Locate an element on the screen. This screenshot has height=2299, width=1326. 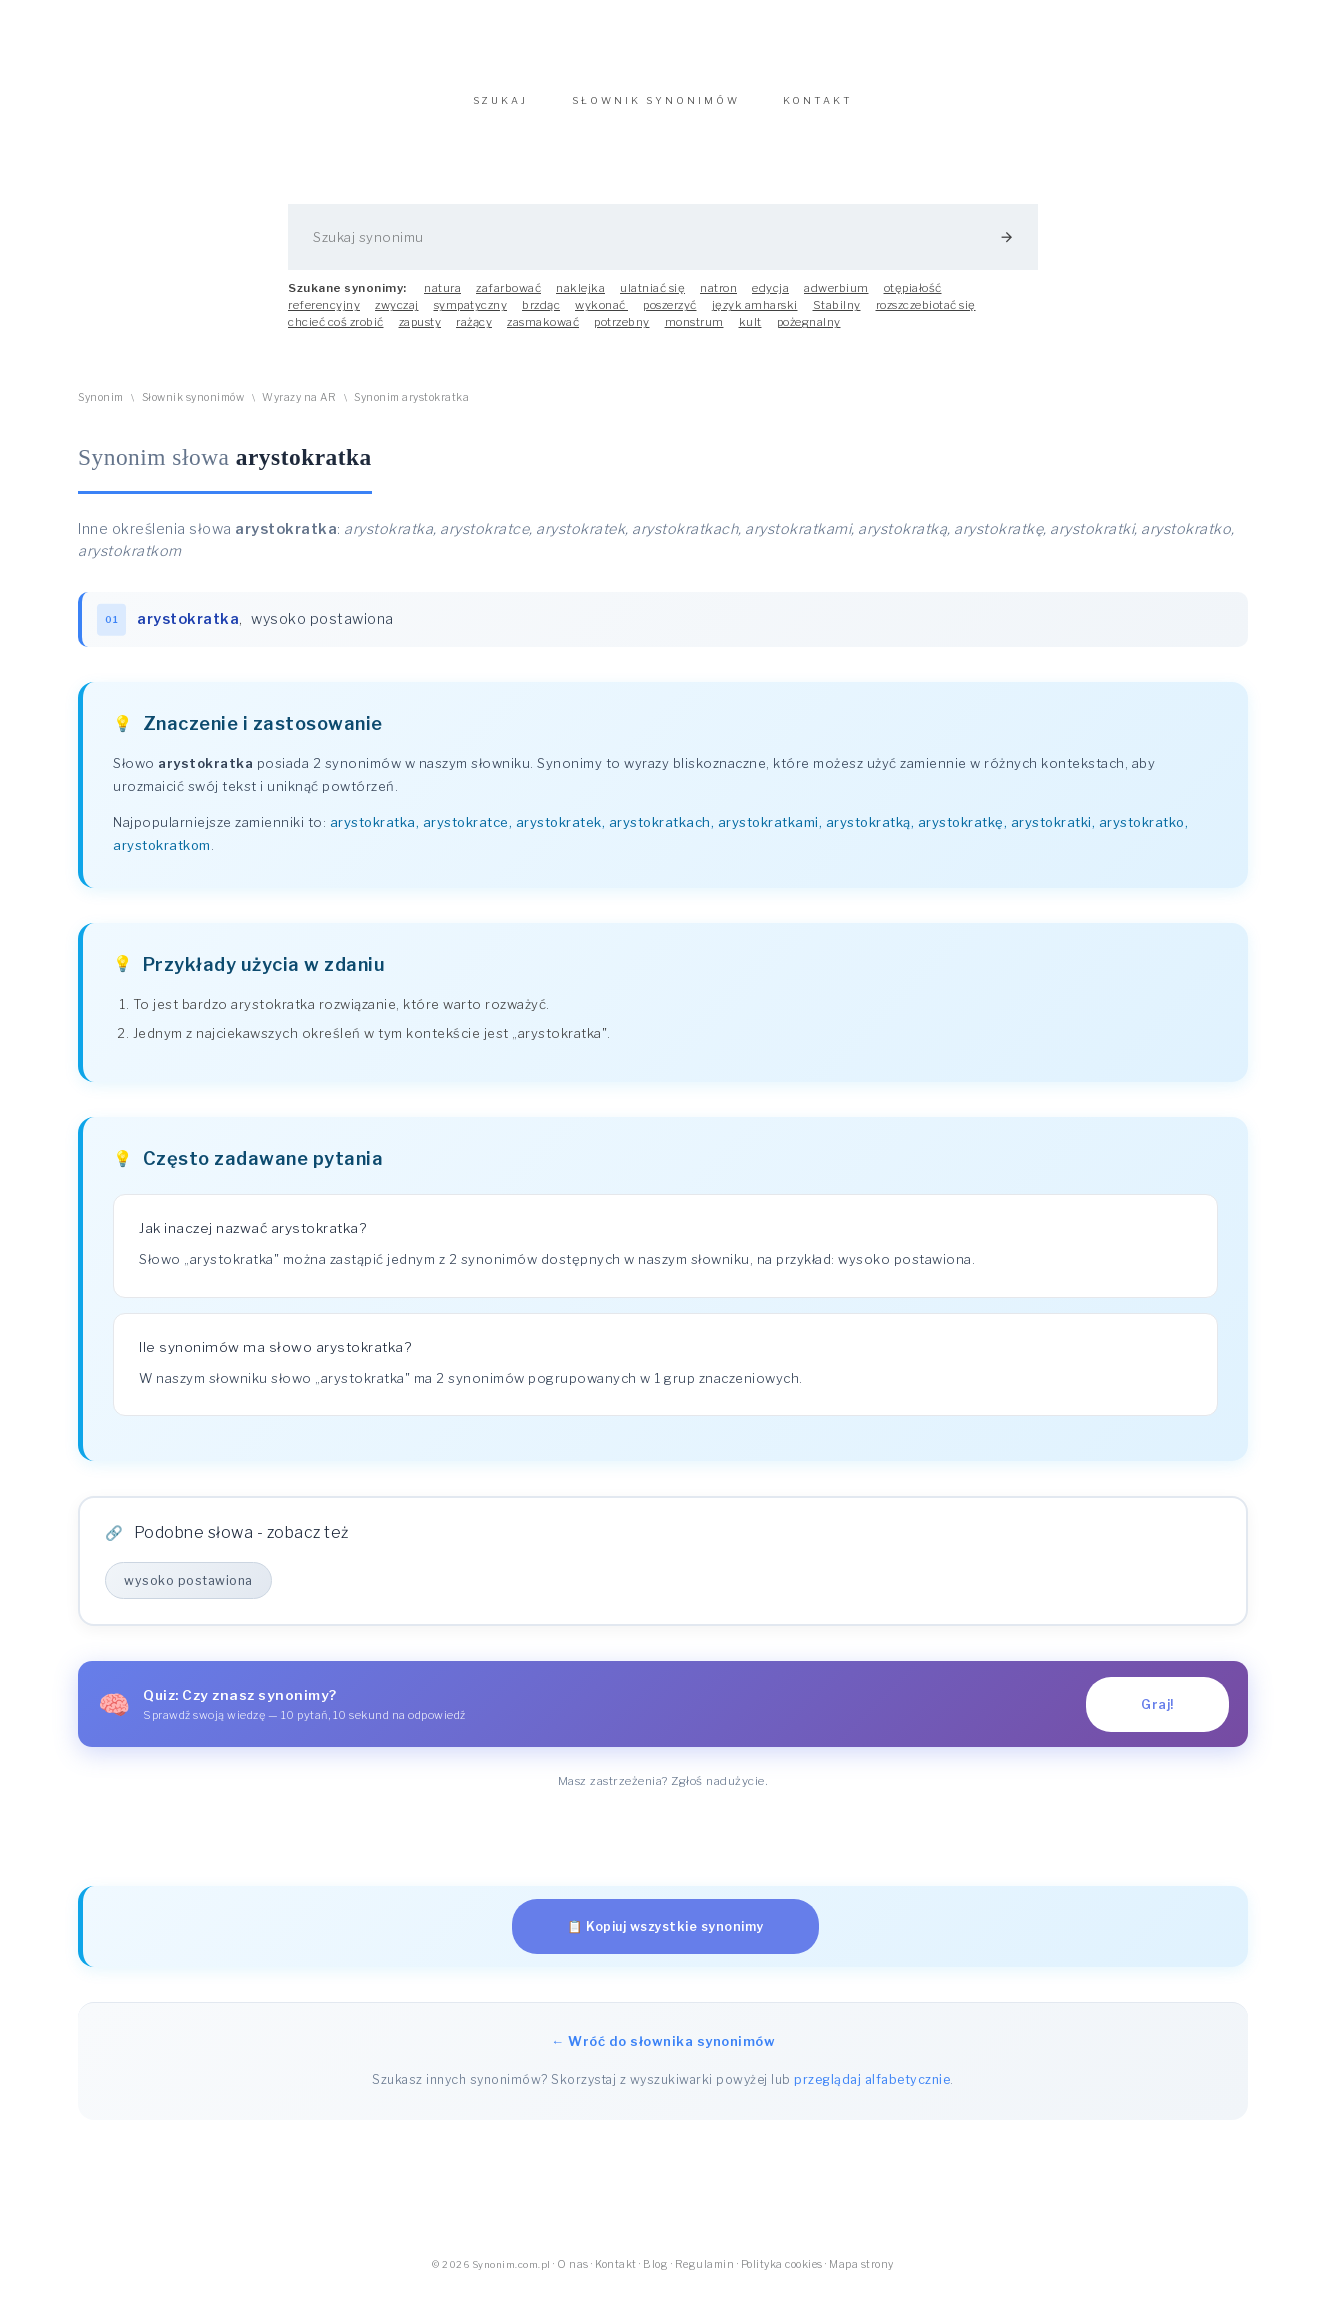
Graj! is located at coordinates (1157, 1714).